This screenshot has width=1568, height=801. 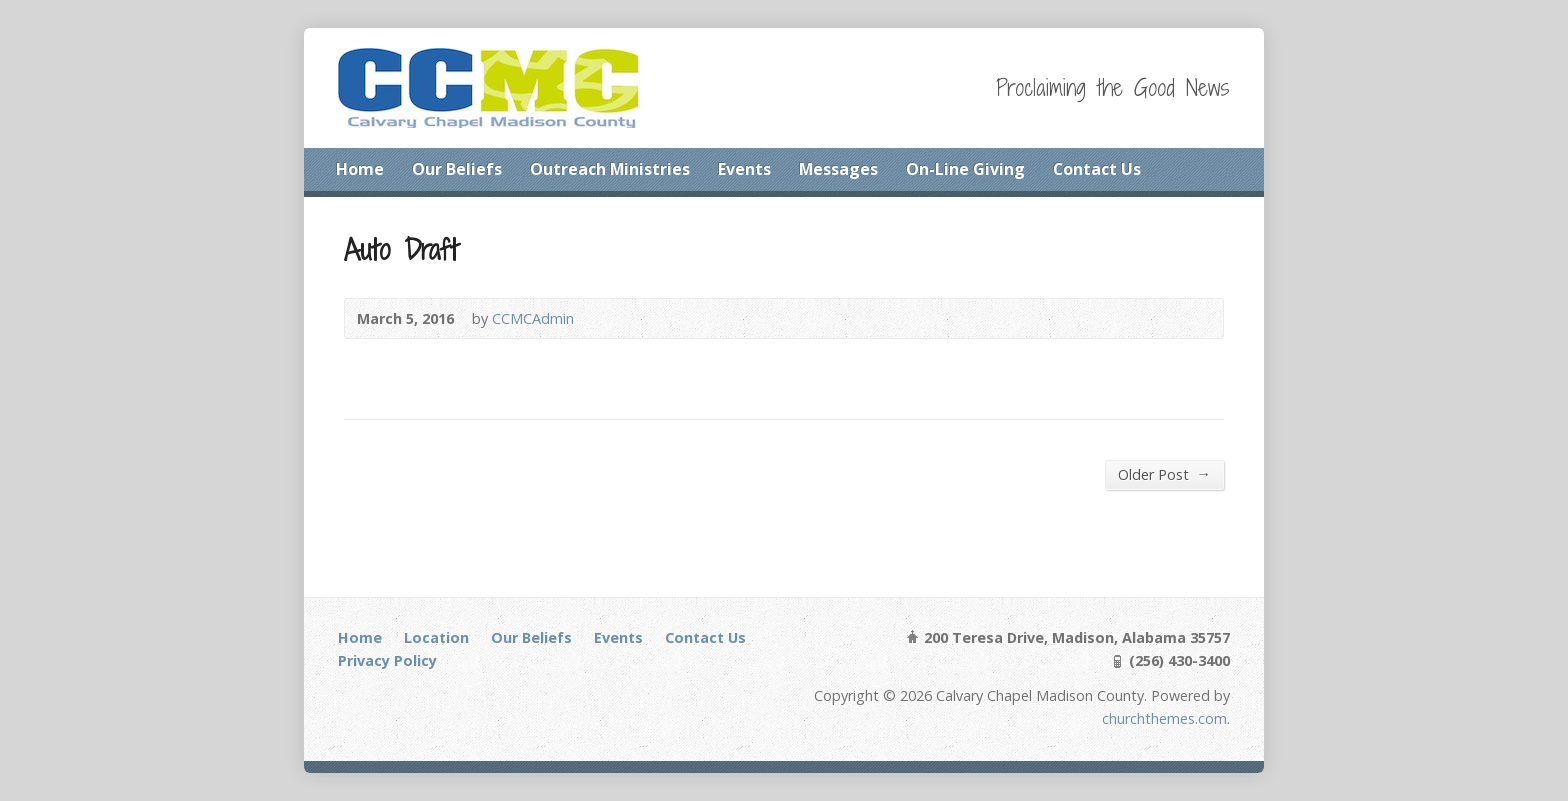 What do you see at coordinates (744, 169) in the screenshot?
I see `Events` at bounding box center [744, 169].